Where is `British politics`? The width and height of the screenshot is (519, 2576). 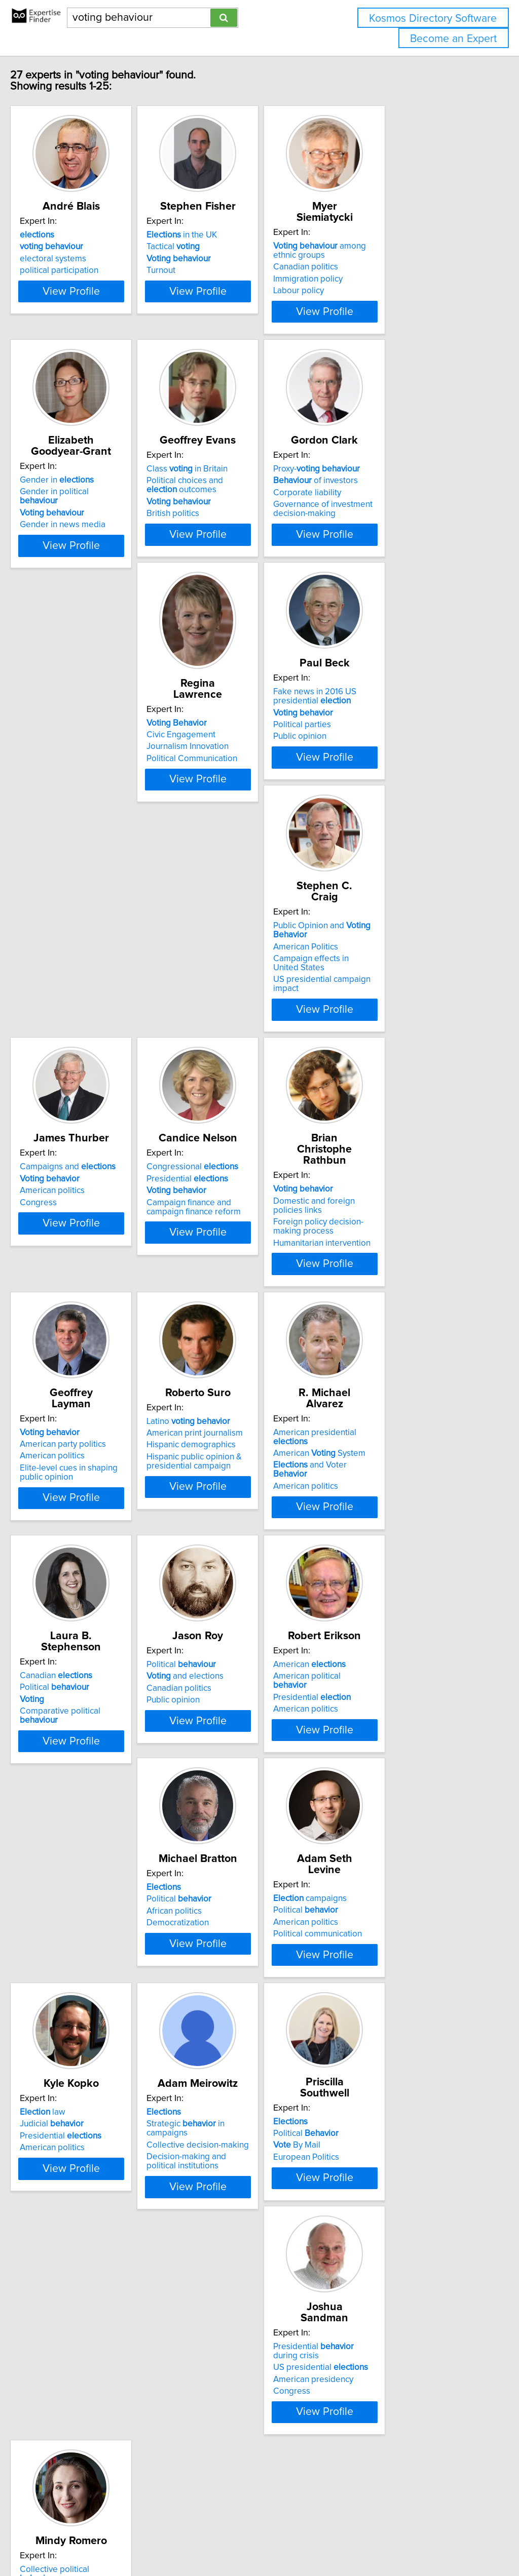
British politics is located at coordinates (219, 553).